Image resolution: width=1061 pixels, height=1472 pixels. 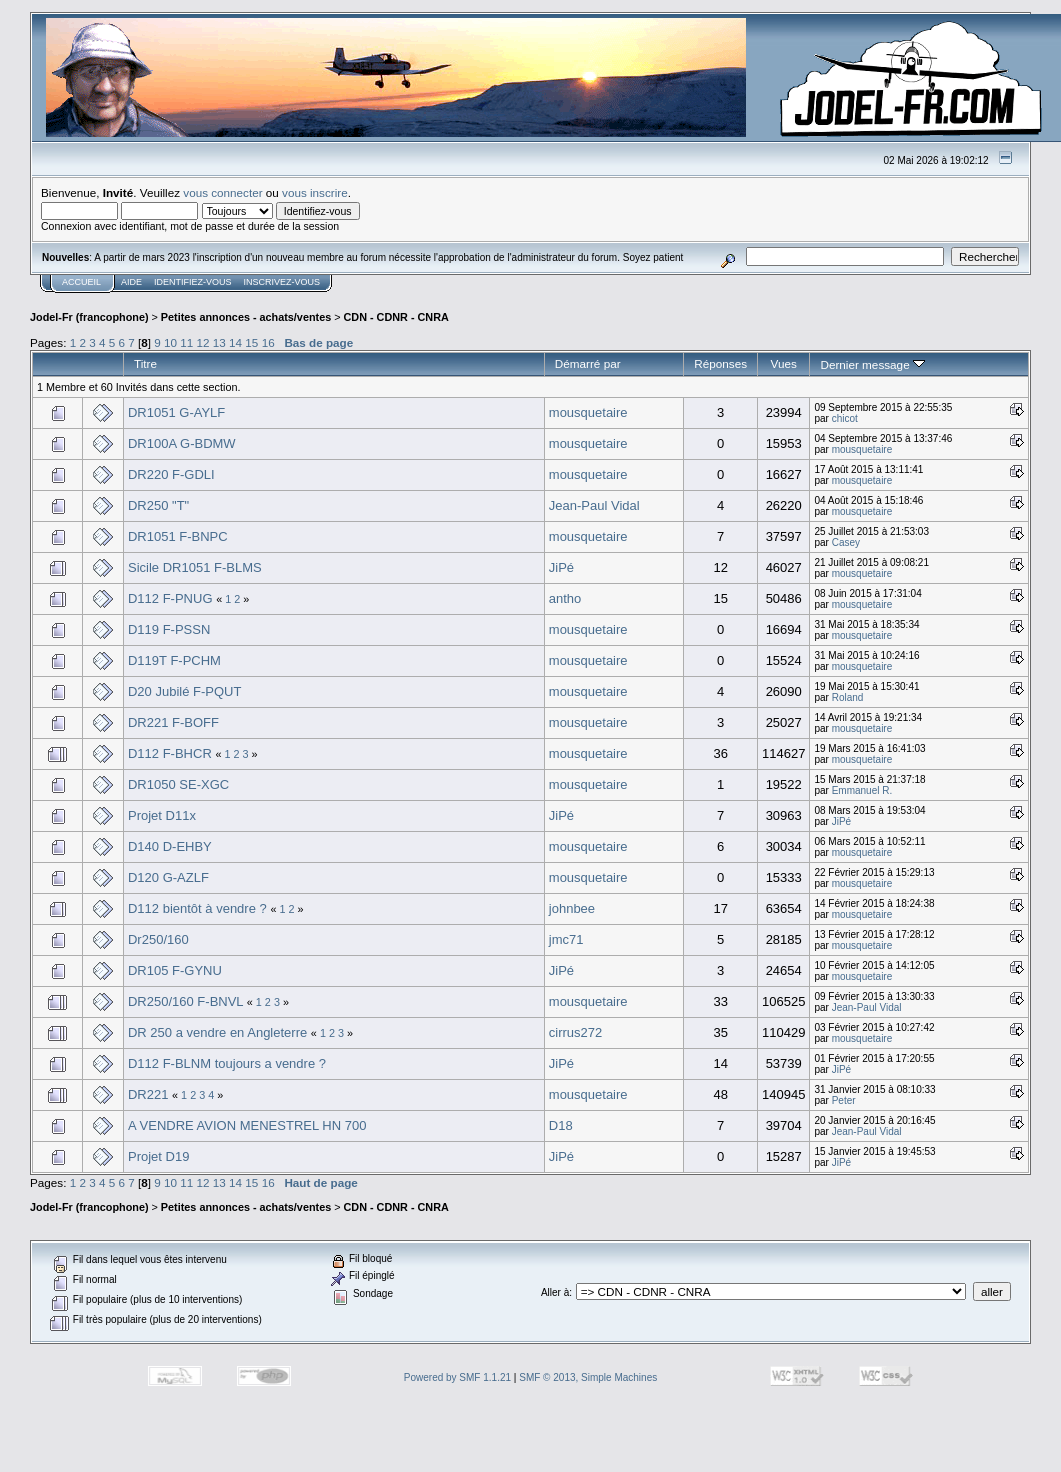 I want to click on chicot, so click(x=845, y=418).